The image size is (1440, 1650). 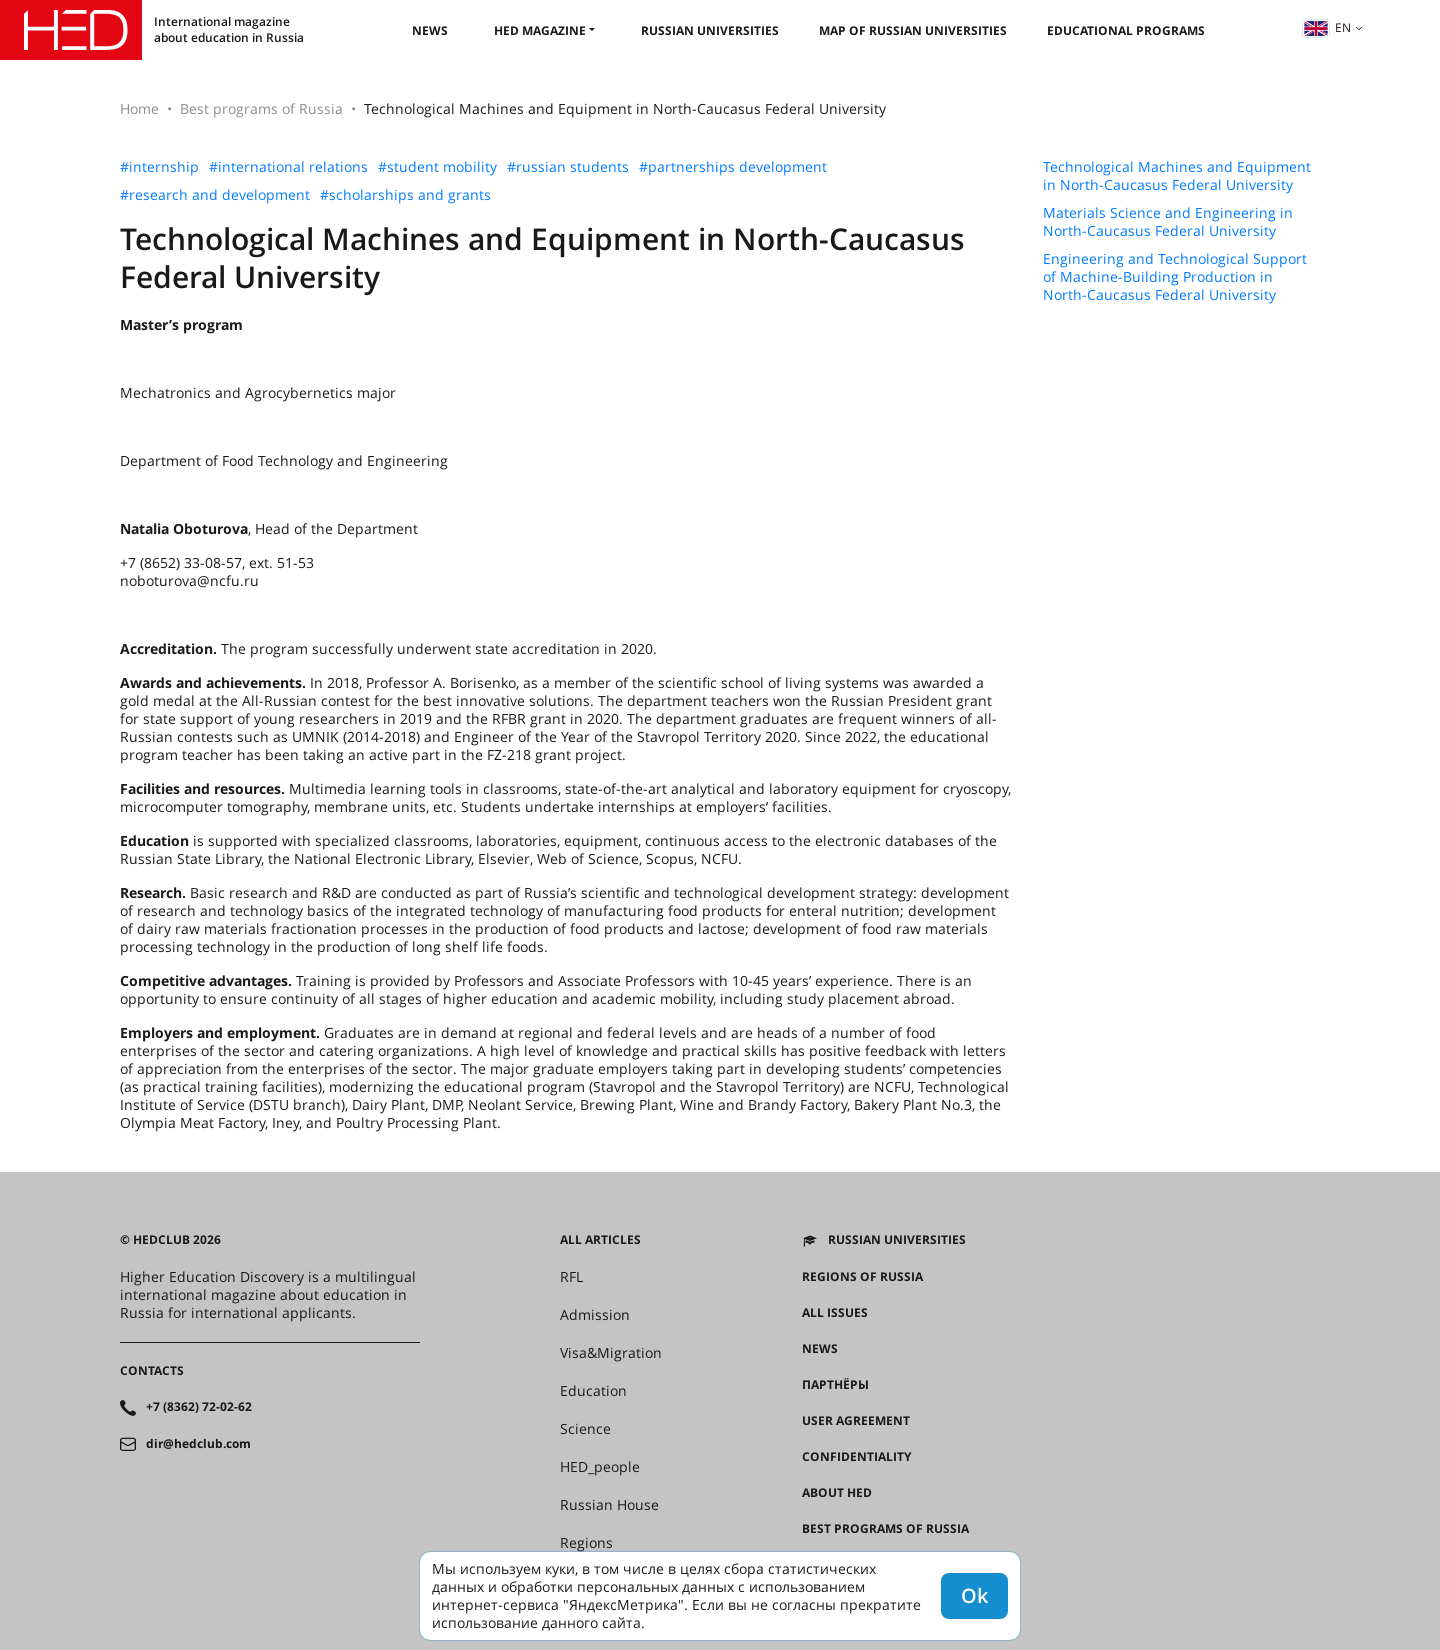 I want to click on +7 (8362) 72-02-62, so click(x=199, y=1407).